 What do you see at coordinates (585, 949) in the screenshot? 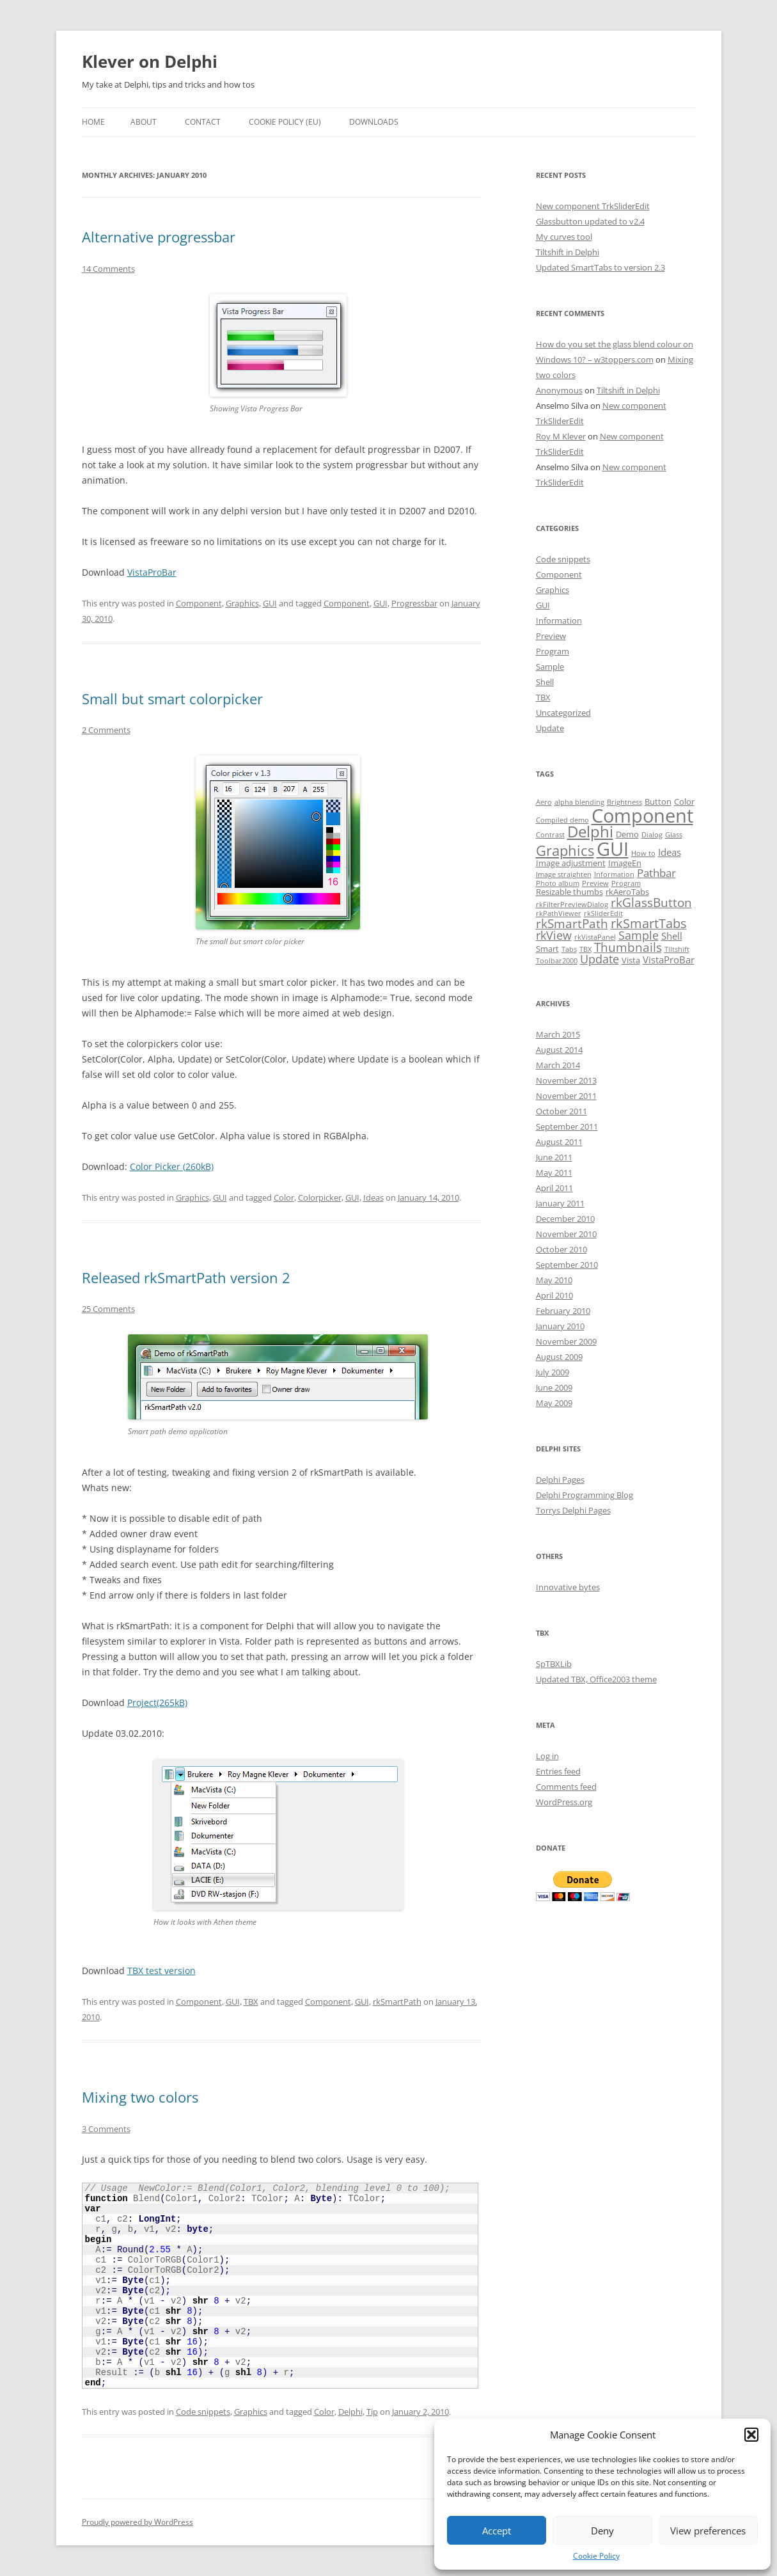
I see `TBX [TBX (1 item)]` at bounding box center [585, 949].